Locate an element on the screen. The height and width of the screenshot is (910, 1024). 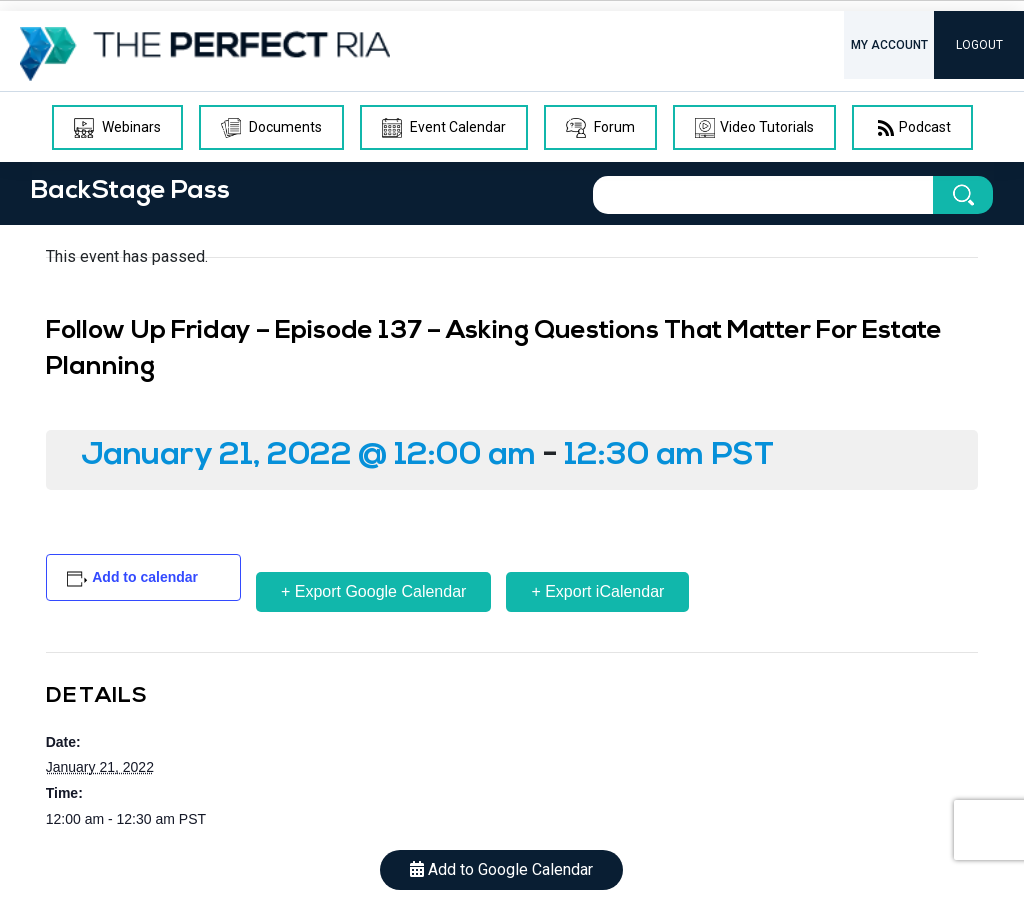
LOGOUT is located at coordinates (979, 45).